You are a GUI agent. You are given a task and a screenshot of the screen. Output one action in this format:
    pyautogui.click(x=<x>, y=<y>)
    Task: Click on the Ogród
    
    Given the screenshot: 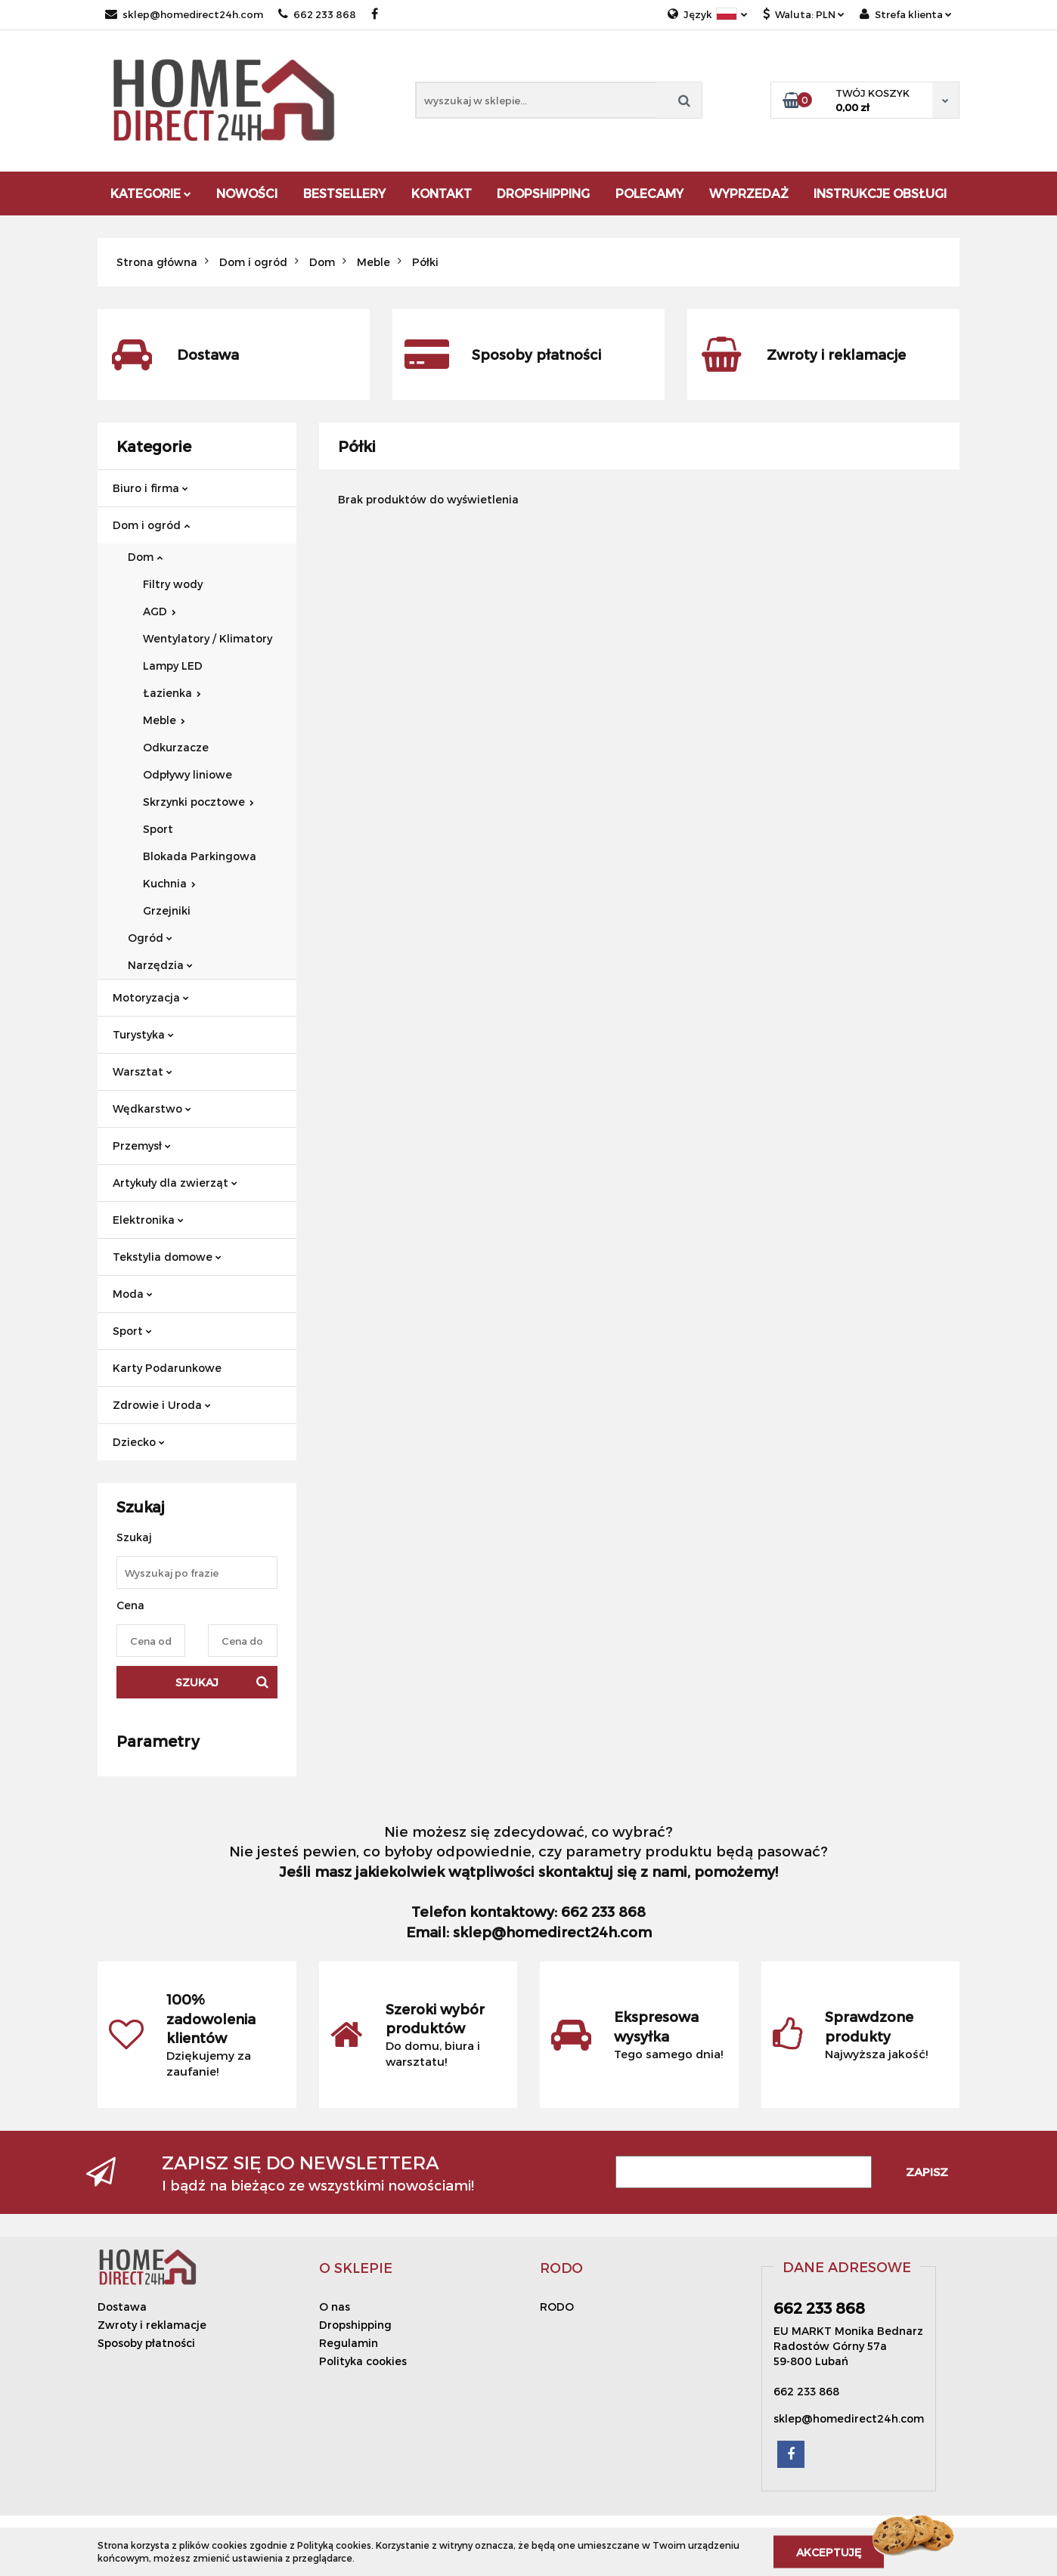 What is the action you would take?
    pyautogui.click(x=150, y=937)
    